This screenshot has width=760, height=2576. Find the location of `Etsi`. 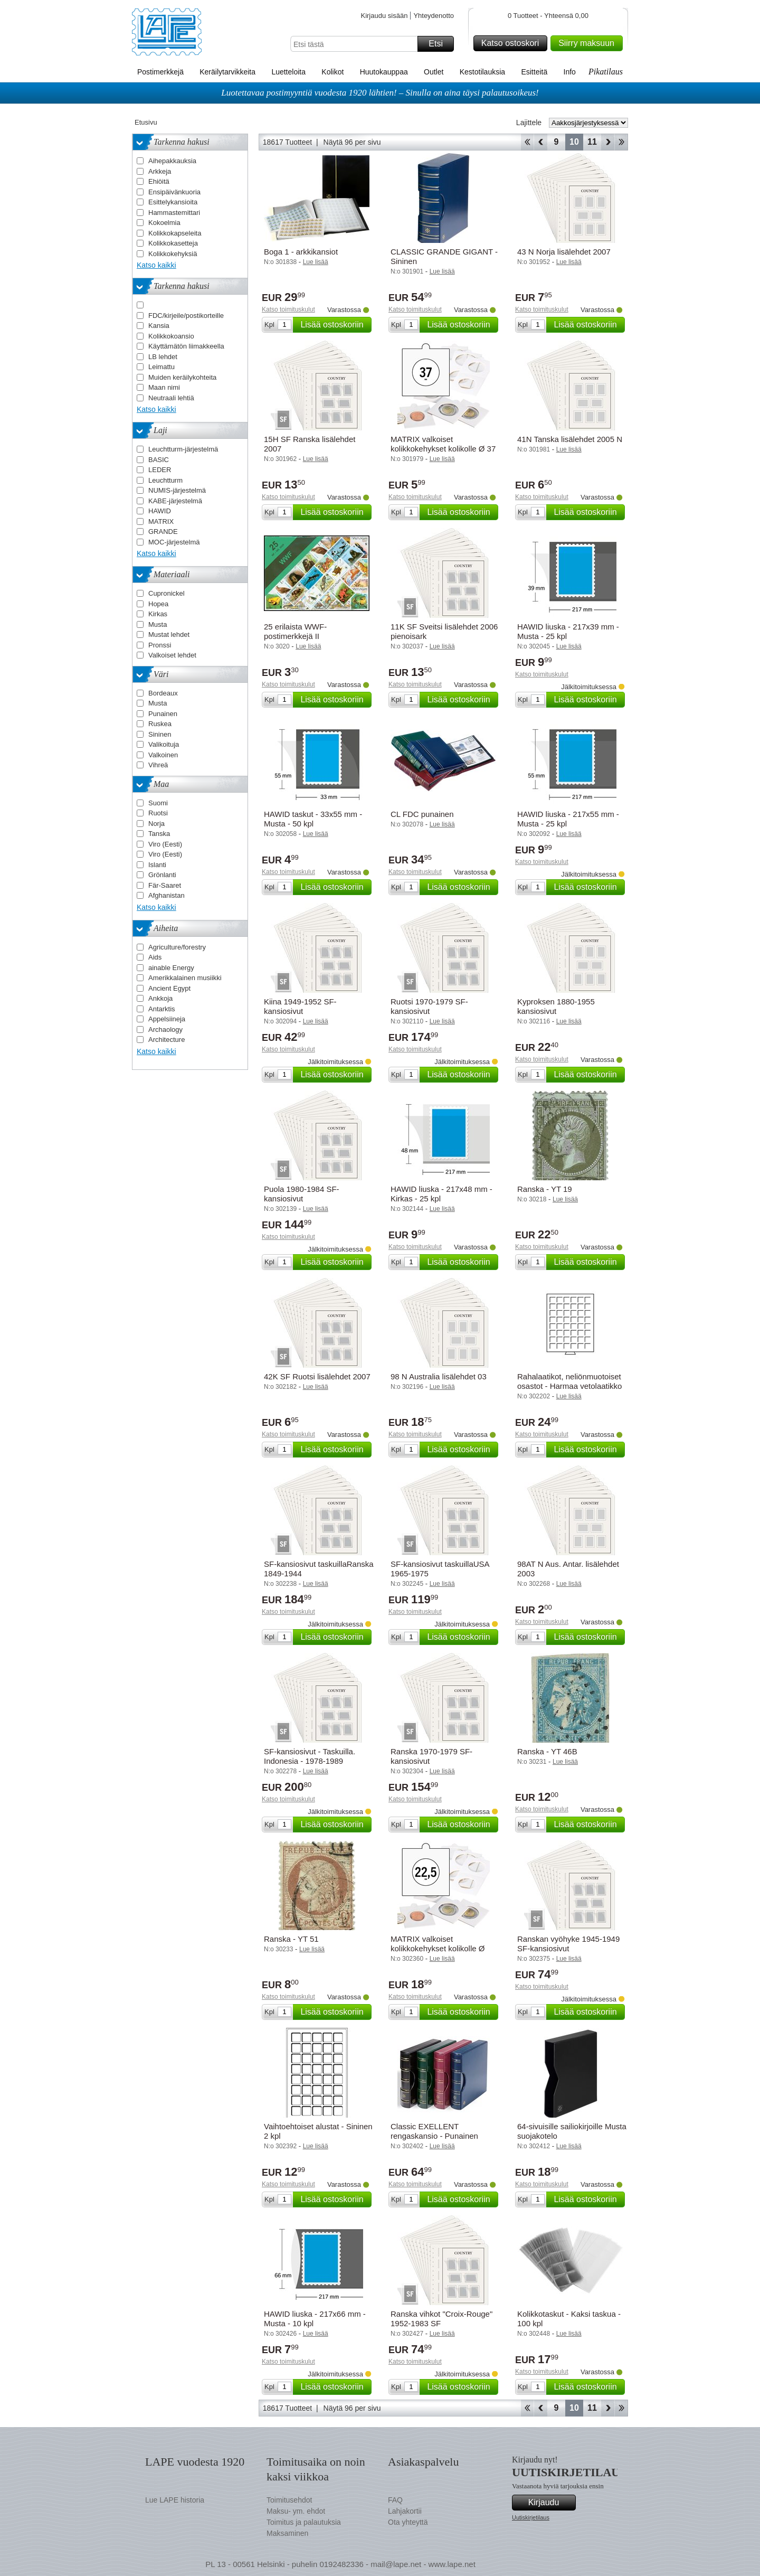

Etsi is located at coordinates (440, 44).